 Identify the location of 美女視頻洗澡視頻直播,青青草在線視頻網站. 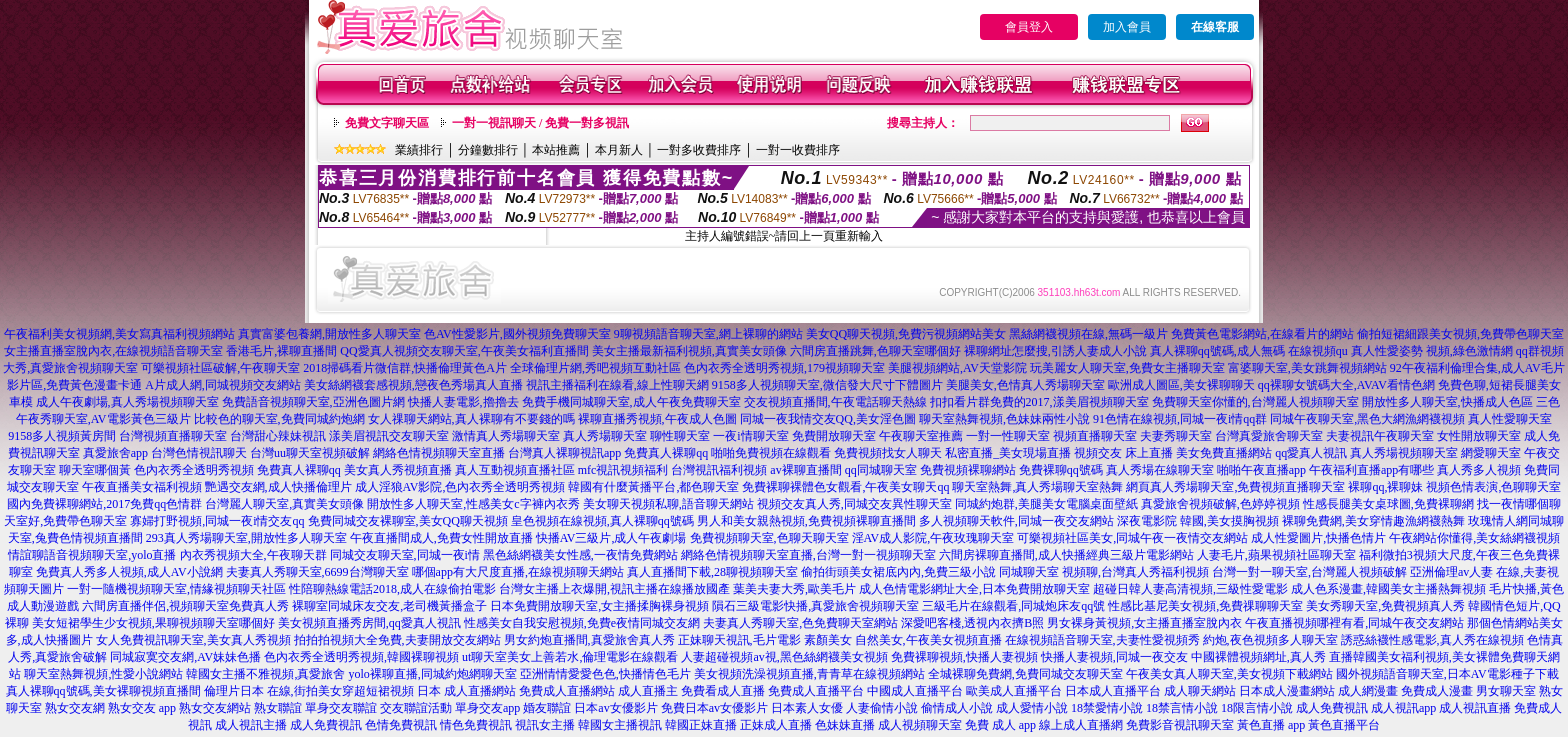
(809, 674).